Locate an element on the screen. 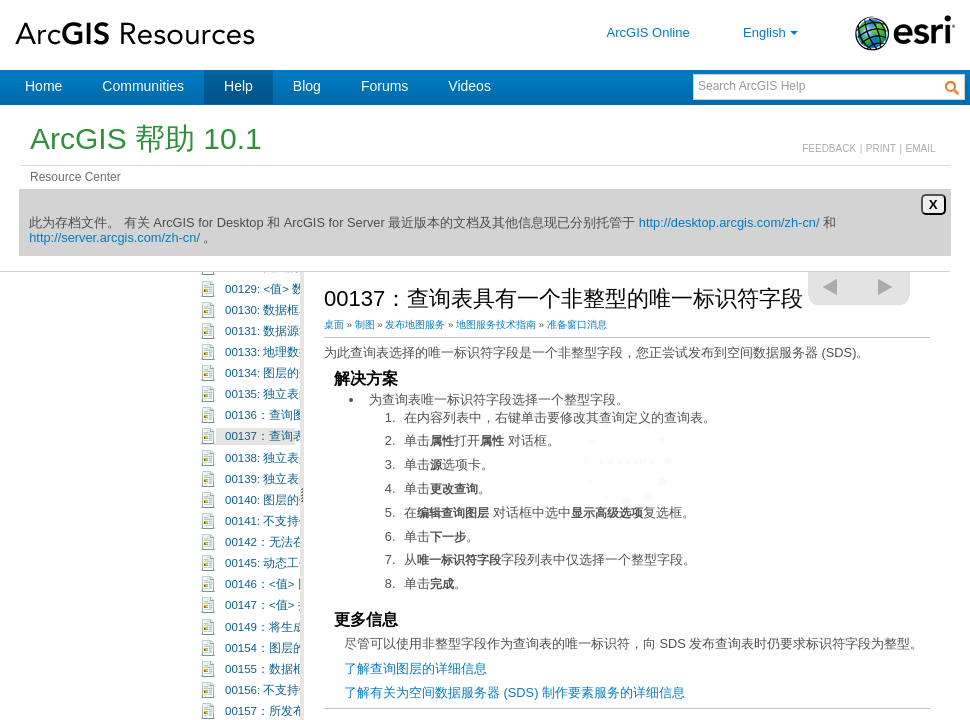  Help is located at coordinates (238, 86).